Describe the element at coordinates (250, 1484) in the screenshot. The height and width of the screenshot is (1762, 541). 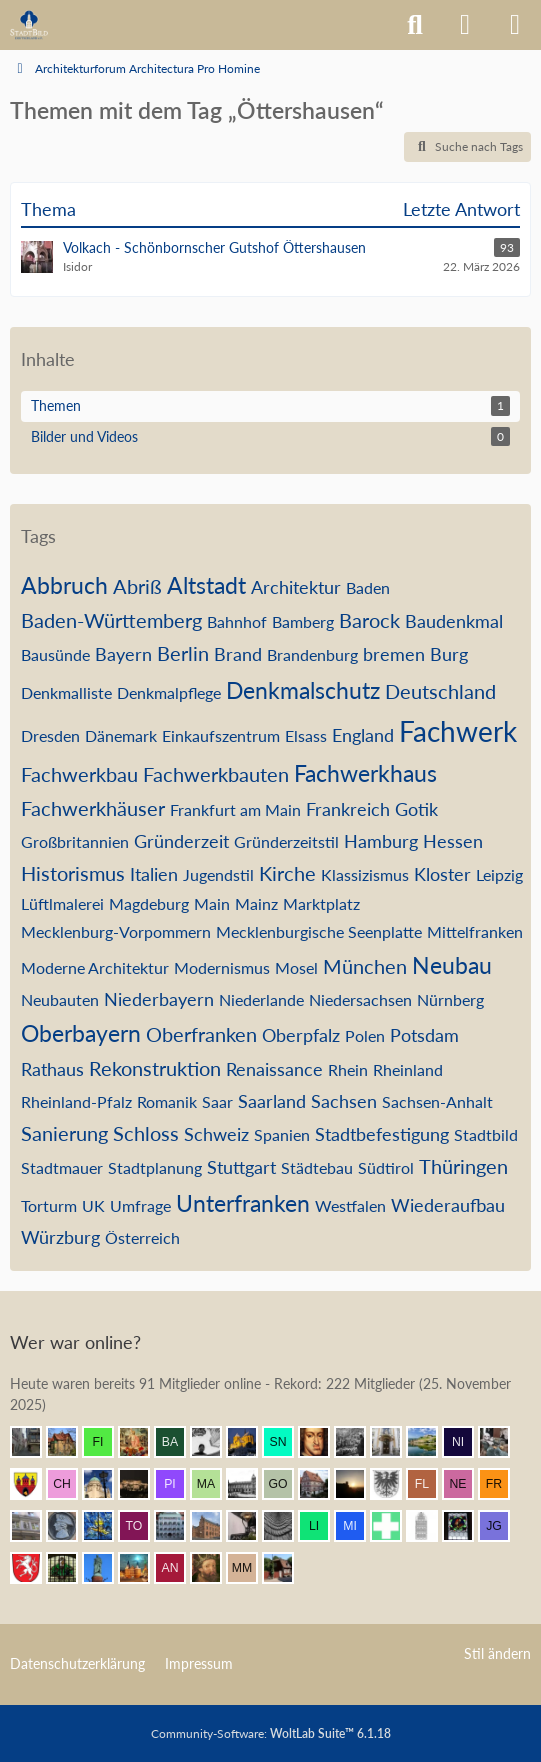
I see `[Timm (11:13)]` at that location.